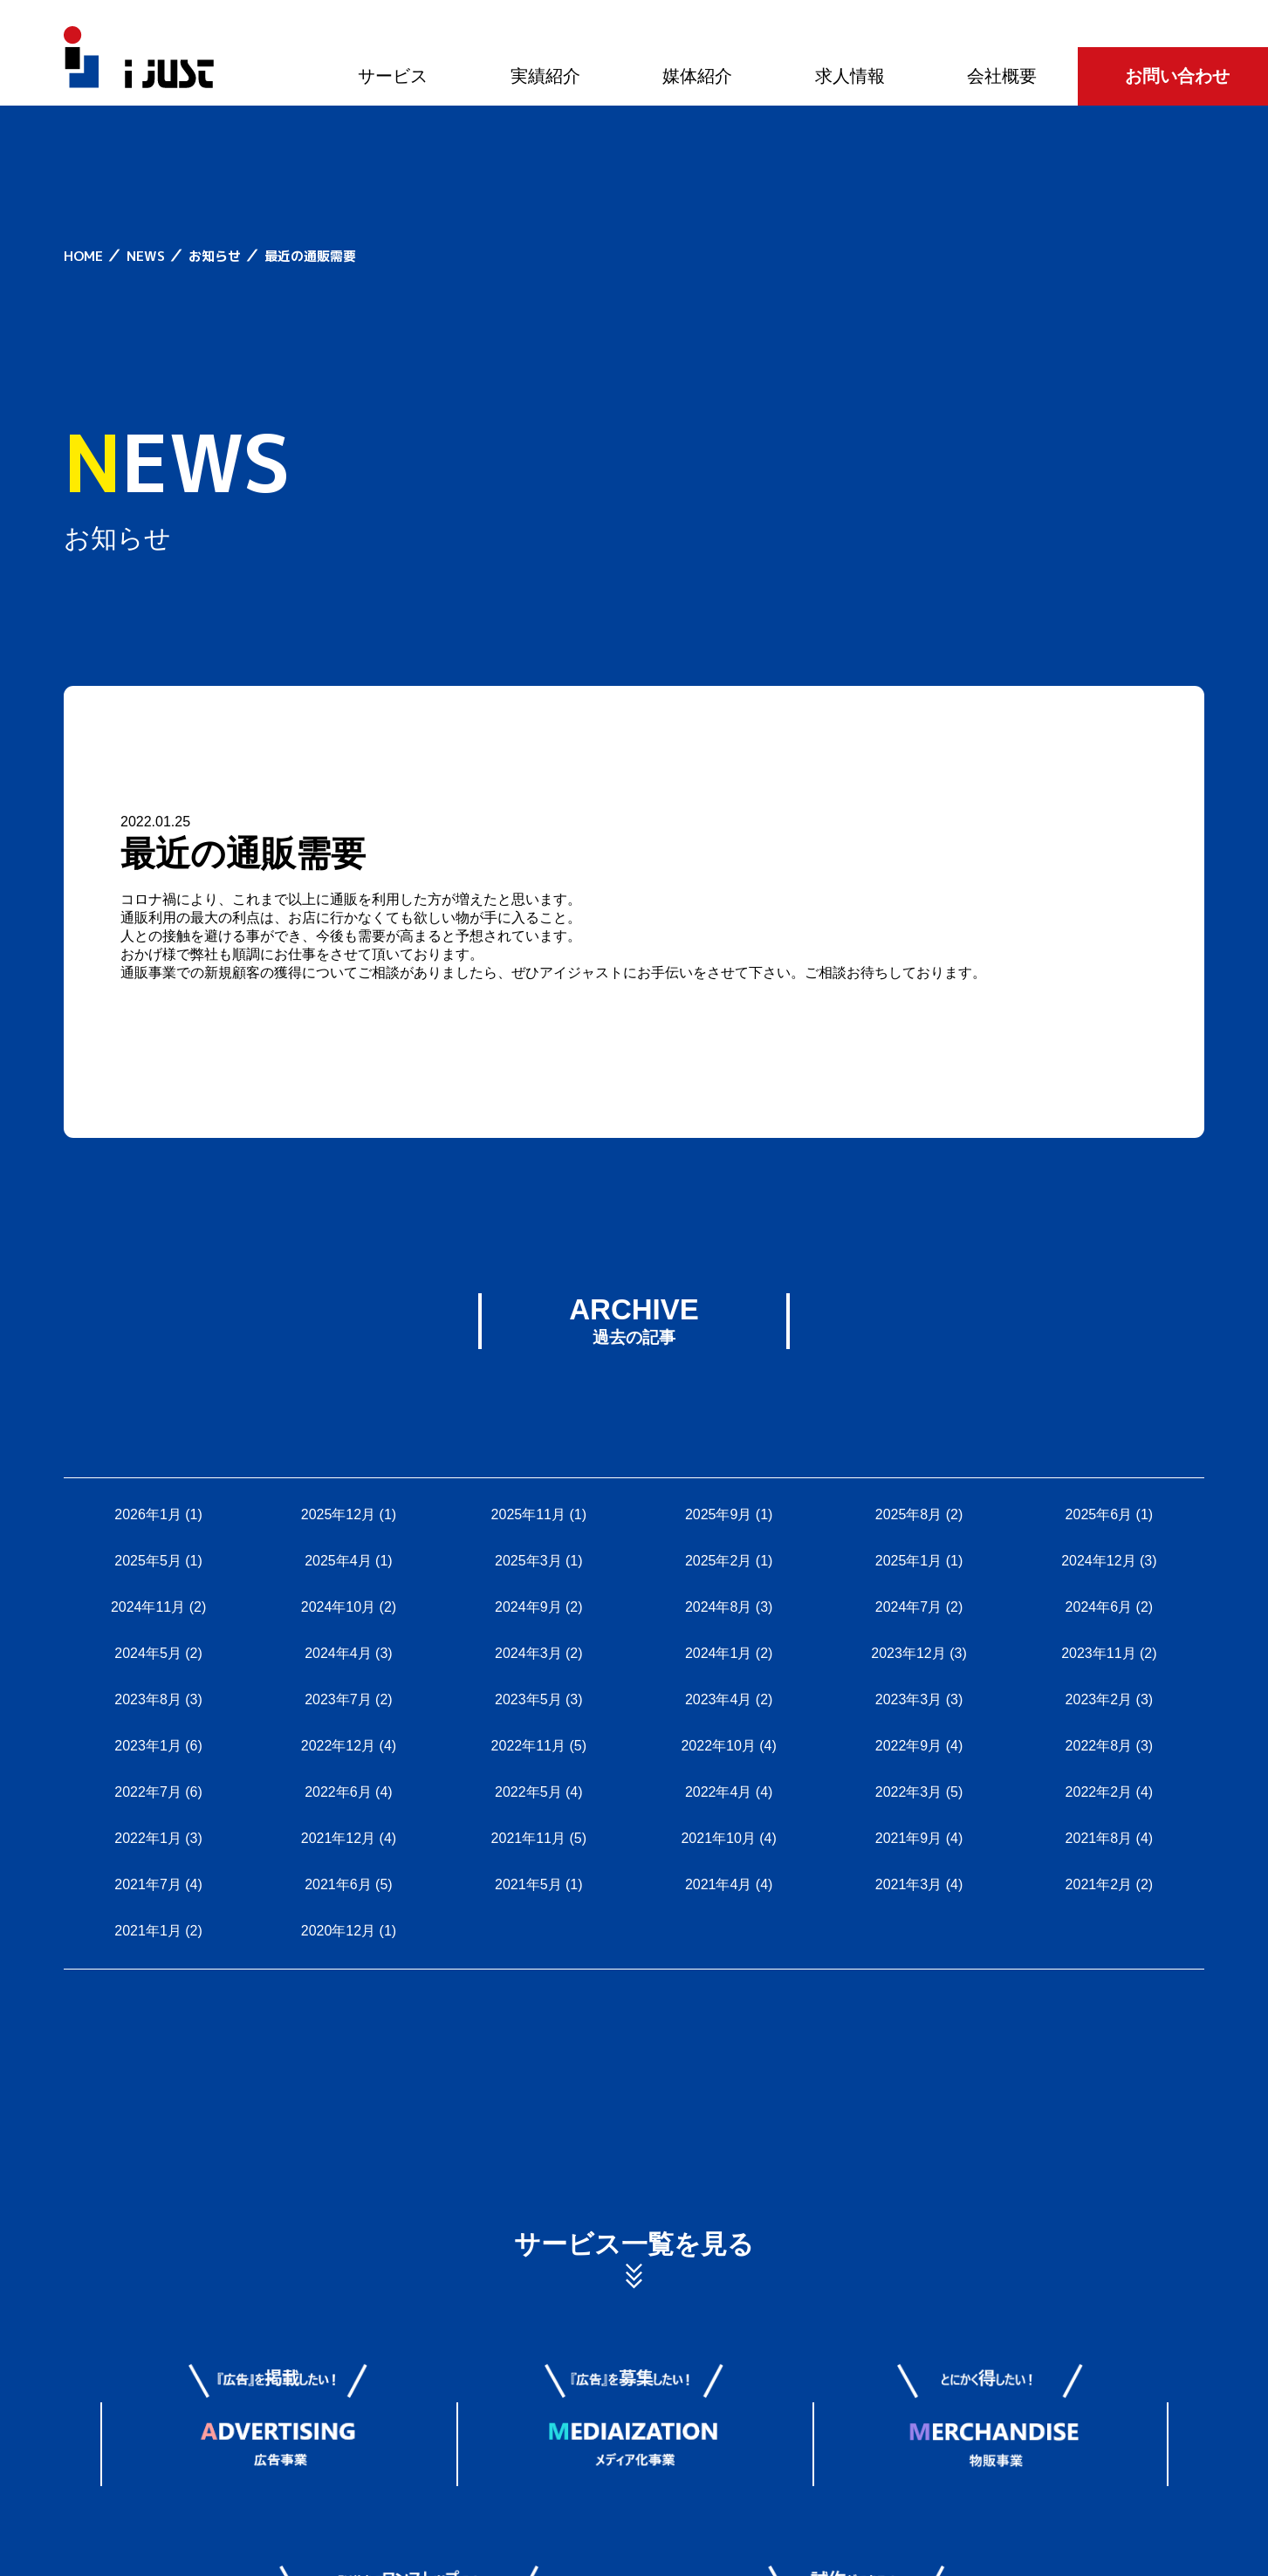 The height and width of the screenshot is (2576, 1268). I want to click on 2022年9月, so click(908, 1745).